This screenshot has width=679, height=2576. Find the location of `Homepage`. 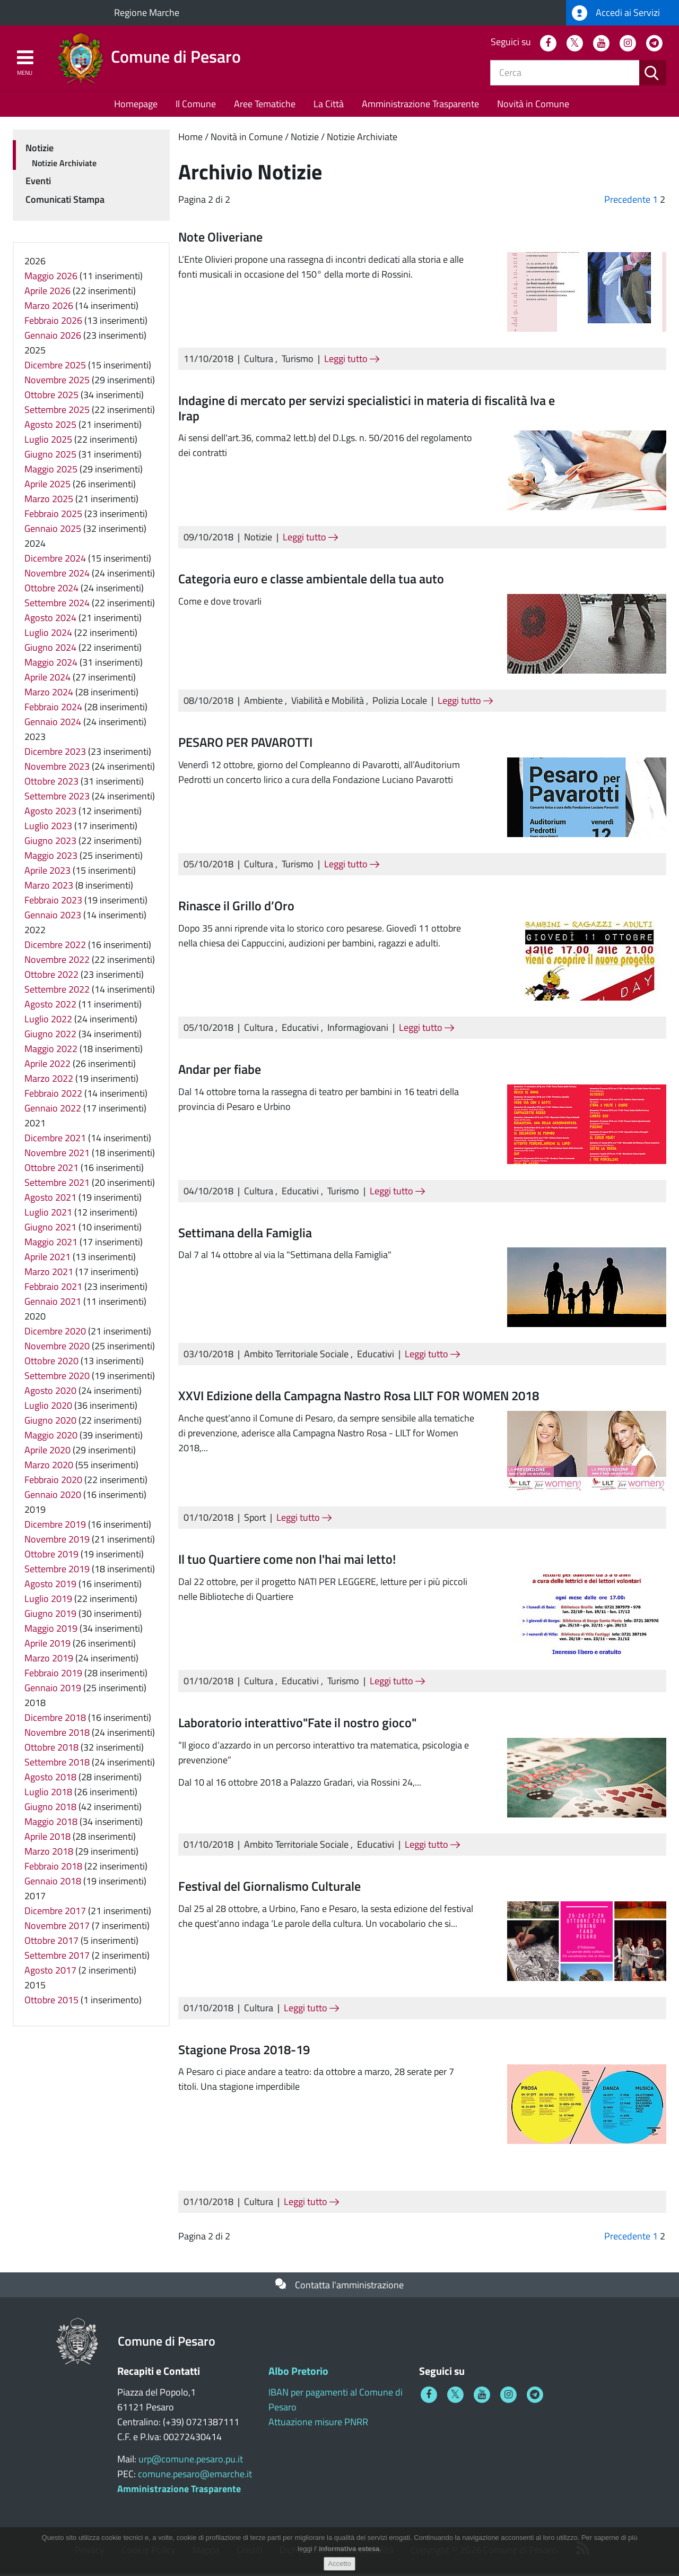

Homepage is located at coordinates (136, 106).